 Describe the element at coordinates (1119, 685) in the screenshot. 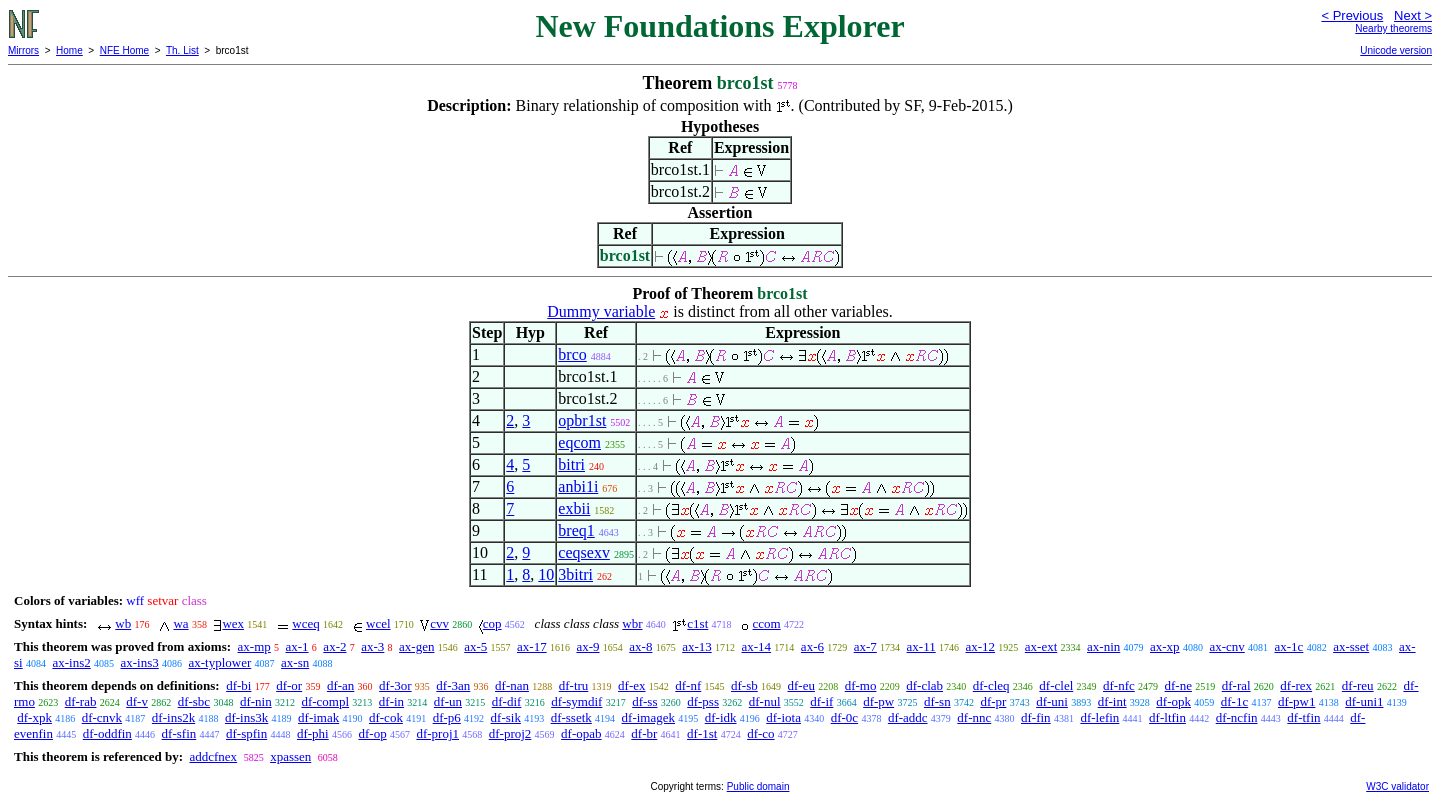

I see `df-nfc` at that location.